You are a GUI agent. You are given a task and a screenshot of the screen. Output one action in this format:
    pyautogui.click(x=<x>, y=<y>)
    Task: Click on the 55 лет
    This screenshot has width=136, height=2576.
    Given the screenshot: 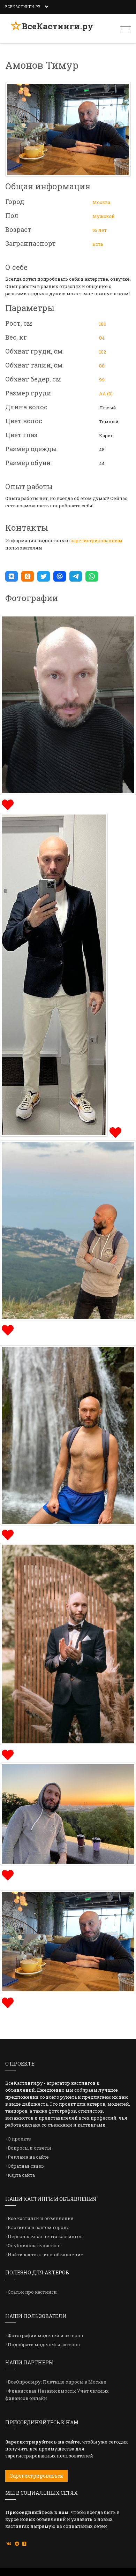 What is the action you would take?
    pyautogui.click(x=99, y=230)
    